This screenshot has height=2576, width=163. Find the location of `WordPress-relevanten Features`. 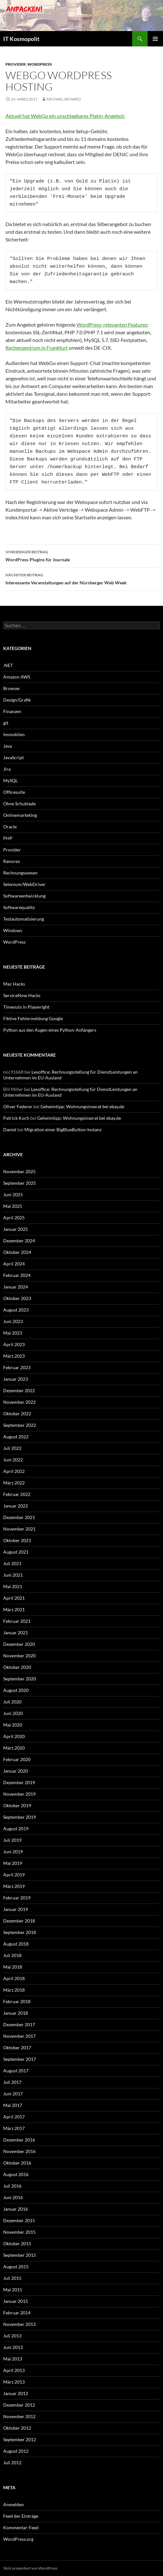

WordPress-relevanten Features is located at coordinates (111, 324).